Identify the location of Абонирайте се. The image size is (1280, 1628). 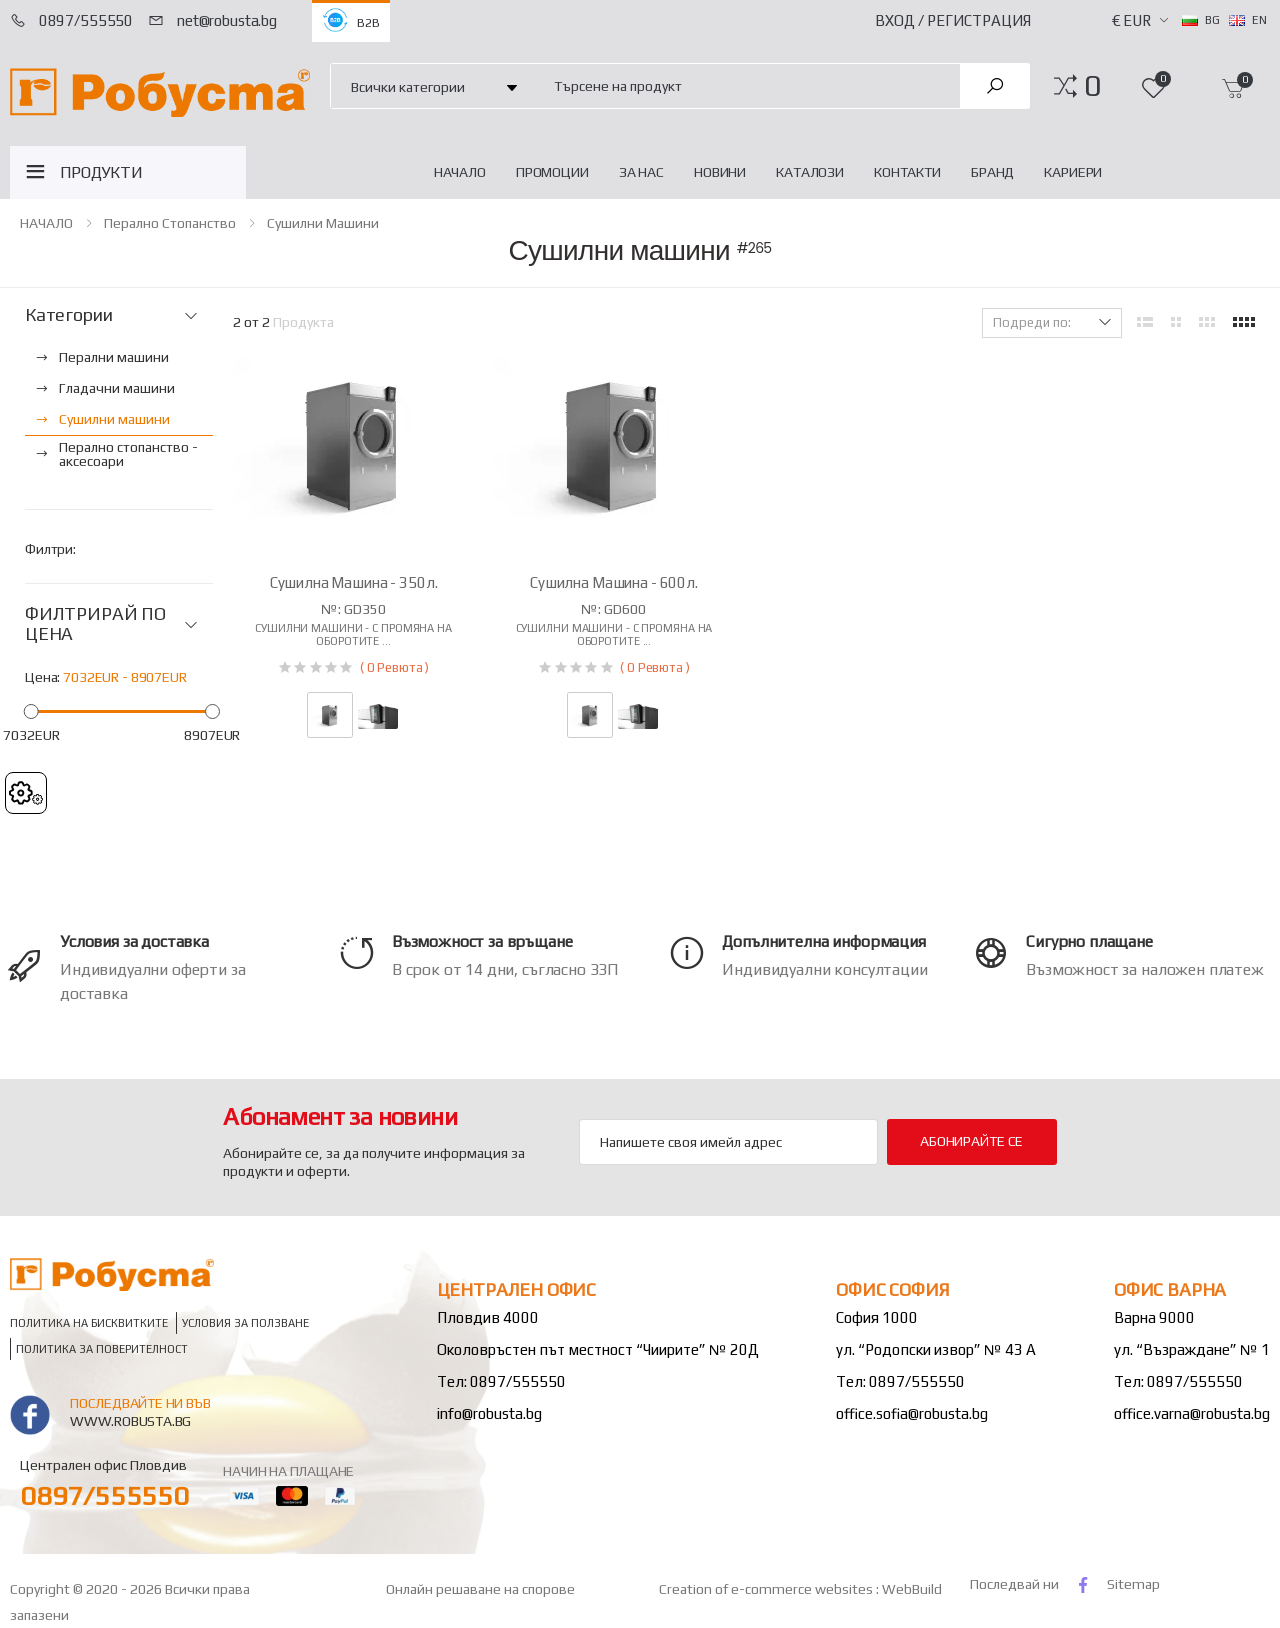
(971, 1141).